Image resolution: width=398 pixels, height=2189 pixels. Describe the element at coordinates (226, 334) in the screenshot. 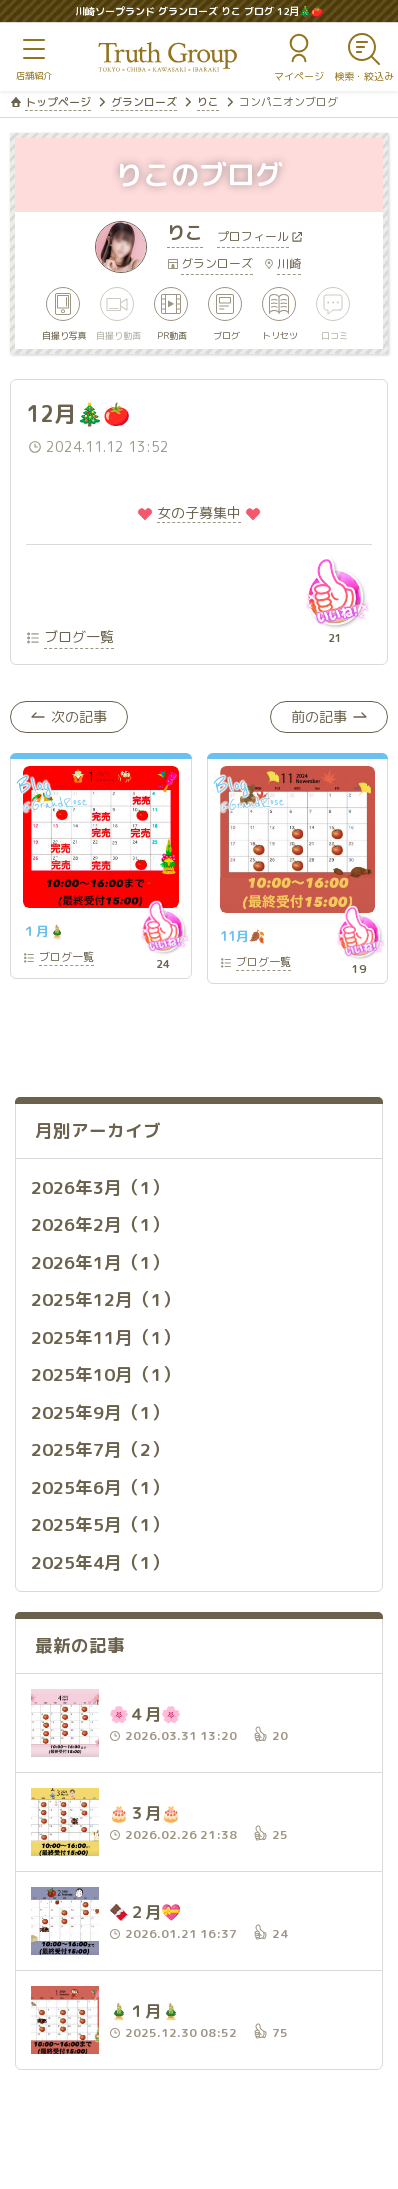

I see `ブログ` at that location.